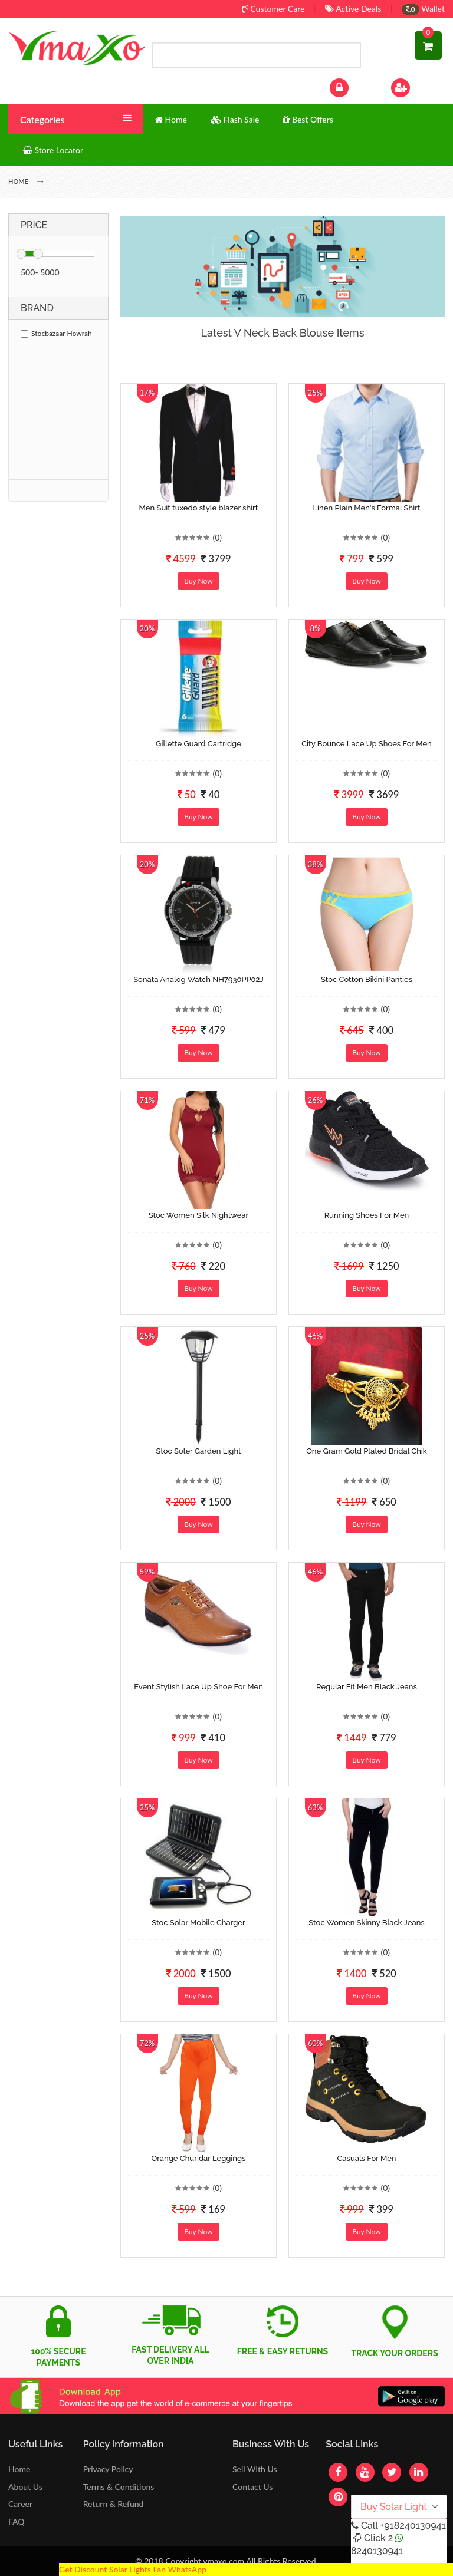 The height and width of the screenshot is (2576, 453). Describe the element at coordinates (113, 2504) in the screenshot. I see `Return & Refund` at that location.